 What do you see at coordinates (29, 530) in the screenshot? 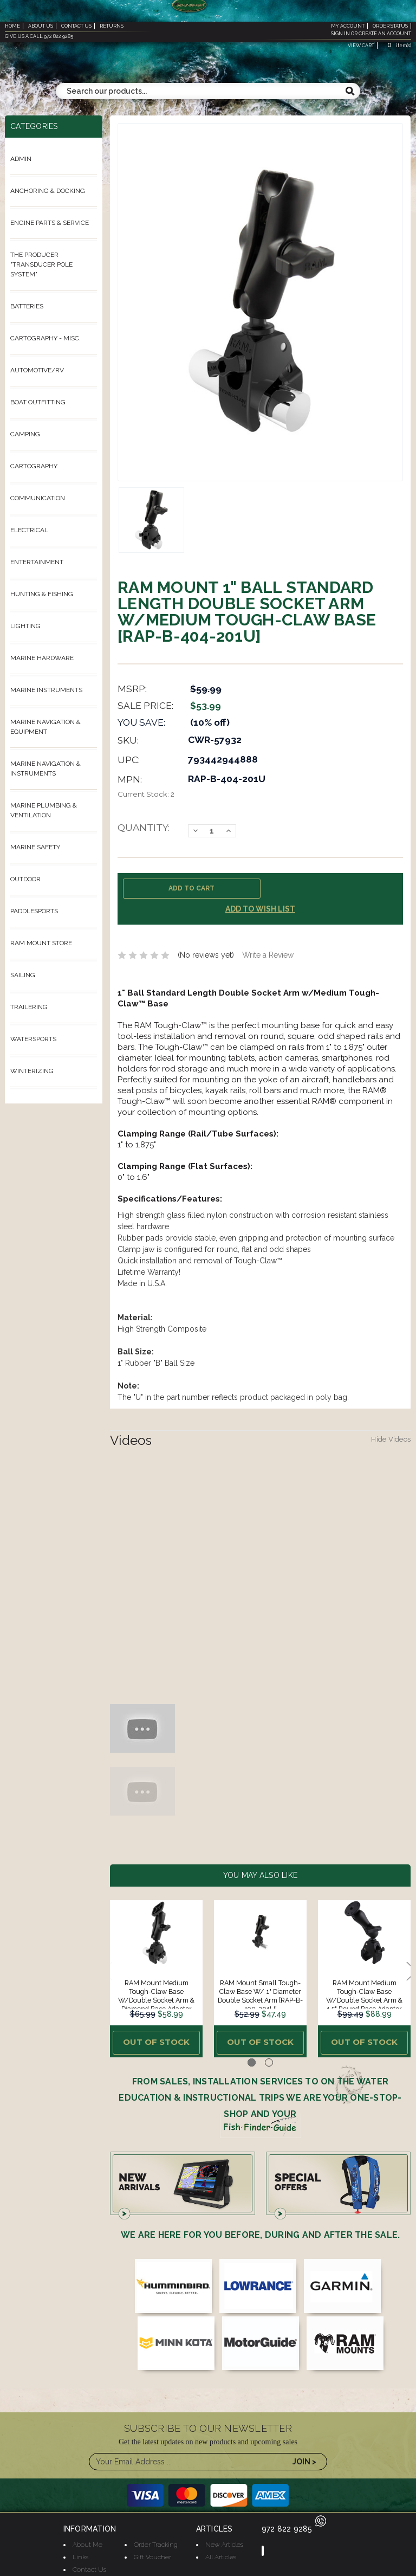
I see `Electrical` at bounding box center [29, 530].